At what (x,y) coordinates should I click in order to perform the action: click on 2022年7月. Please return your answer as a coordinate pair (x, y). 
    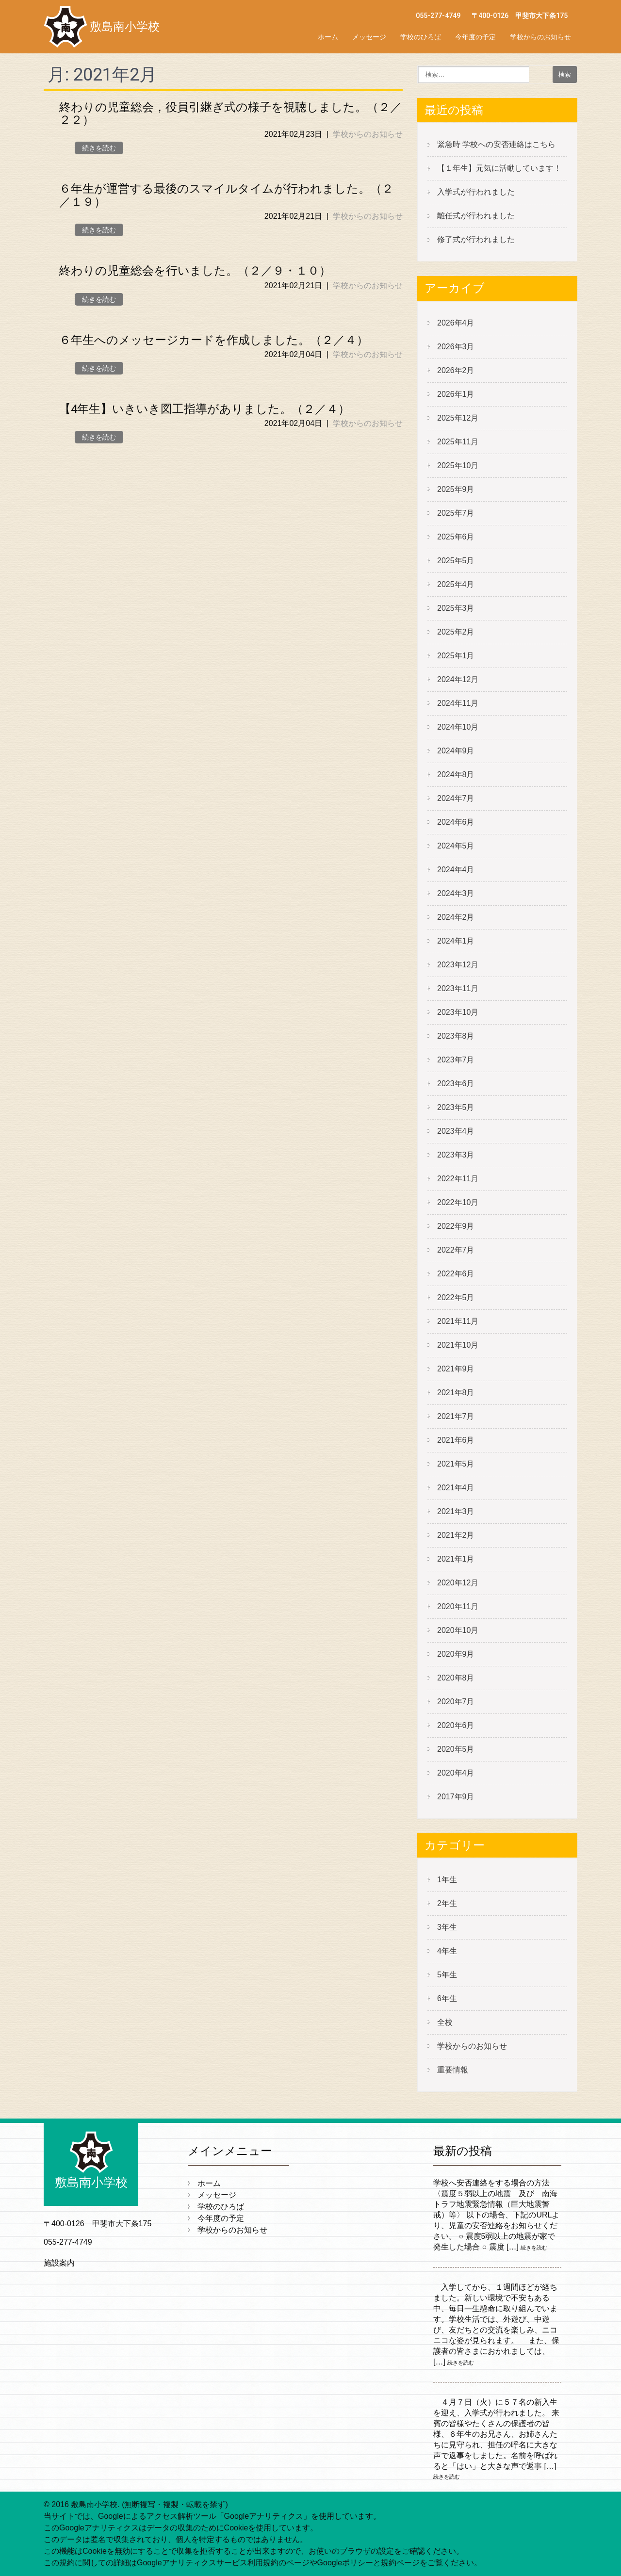
    Looking at the image, I should click on (455, 1250).